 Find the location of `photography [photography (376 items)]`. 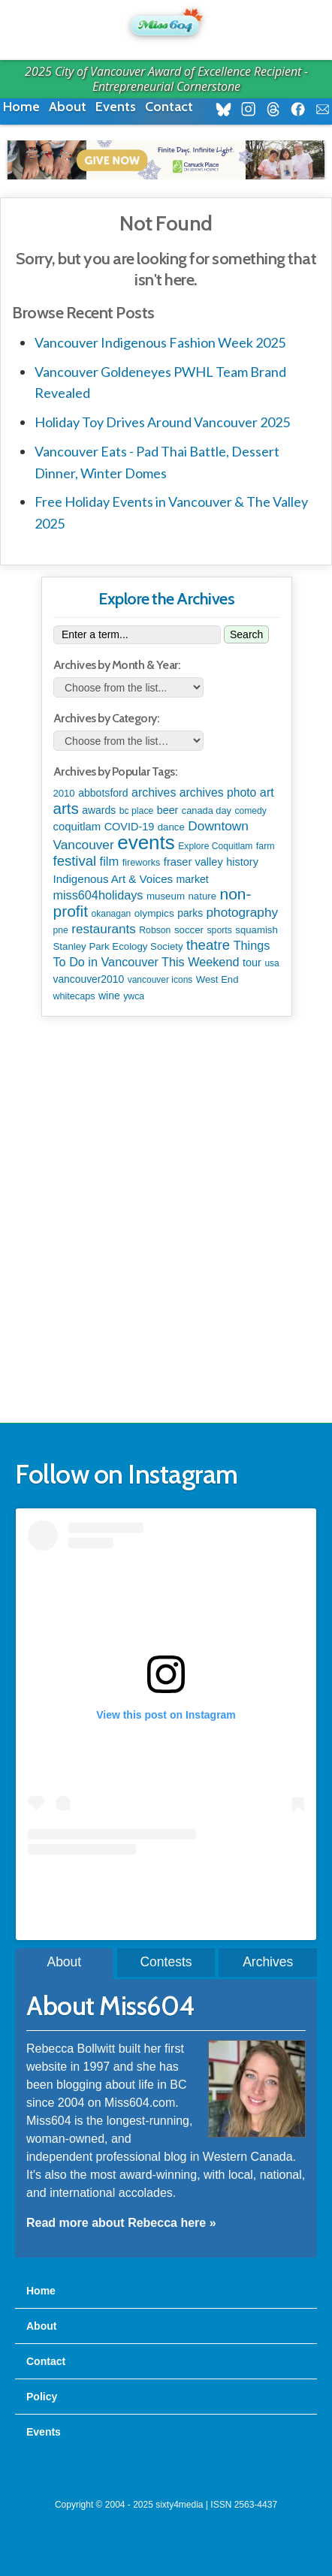

photography [photography (376 items)] is located at coordinates (242, 912).